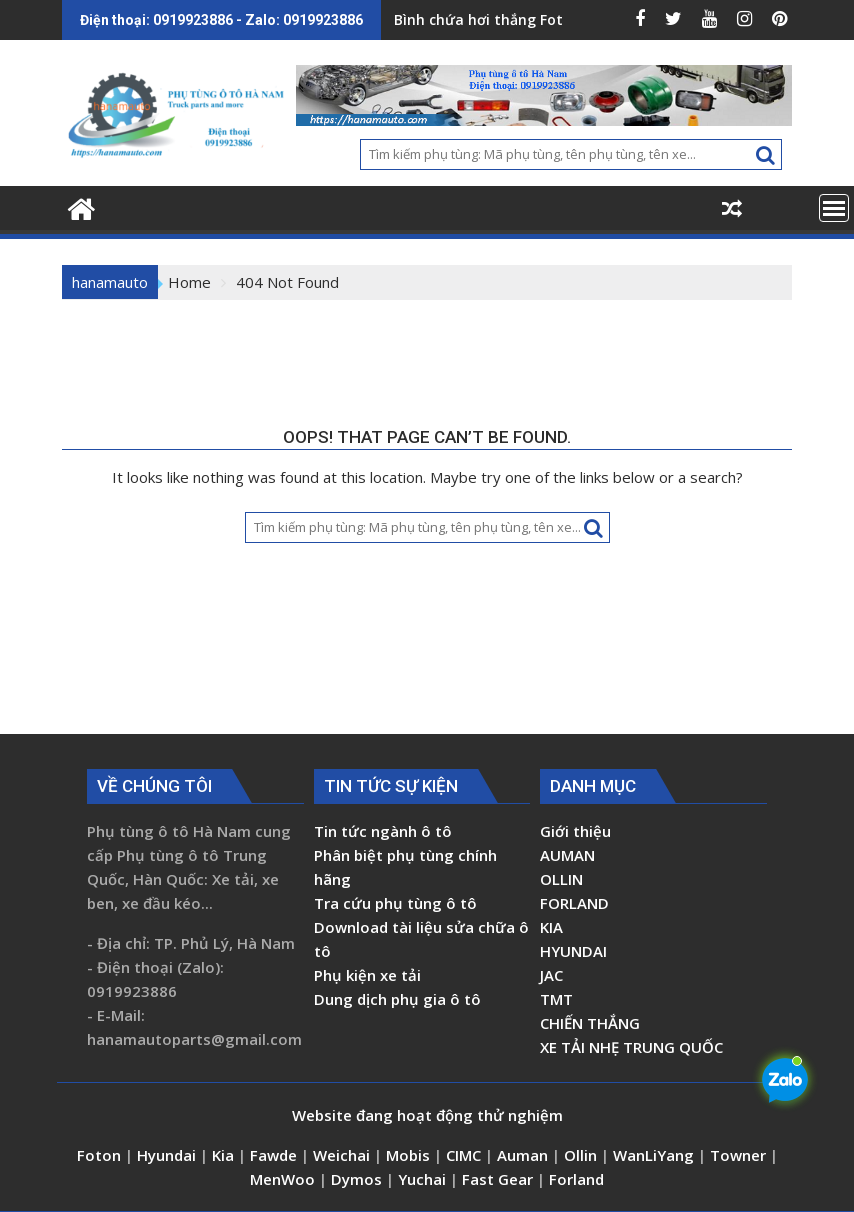 This screenshot has height=1212, width=854. Describe the element at coordinates (499, 1179) in the screenshot. I see `Fast Gear` at that location.